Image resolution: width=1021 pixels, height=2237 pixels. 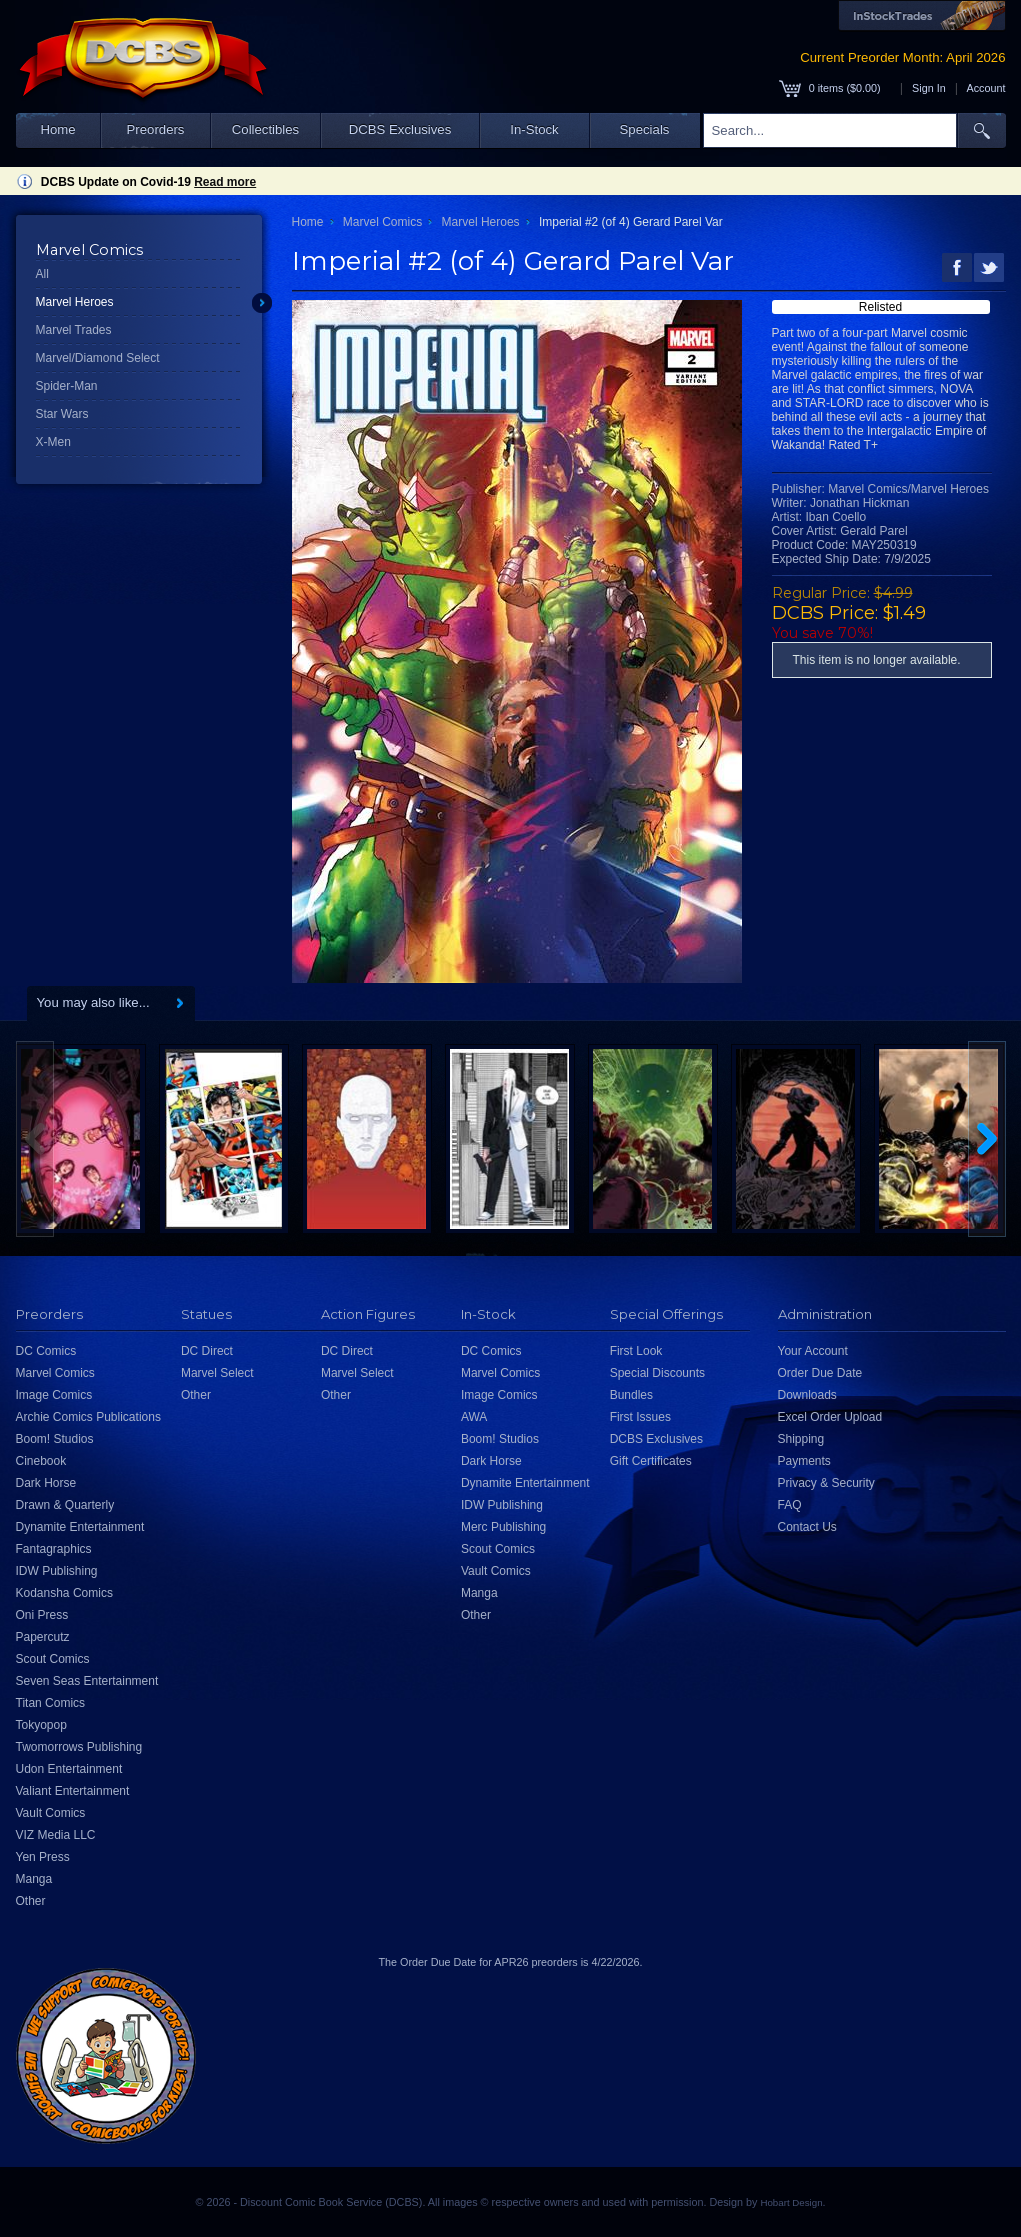 What do you see at coordinates (791, 2202) in the screenshot?
I see `Hobart Design` at bounding box center [791, 2202].